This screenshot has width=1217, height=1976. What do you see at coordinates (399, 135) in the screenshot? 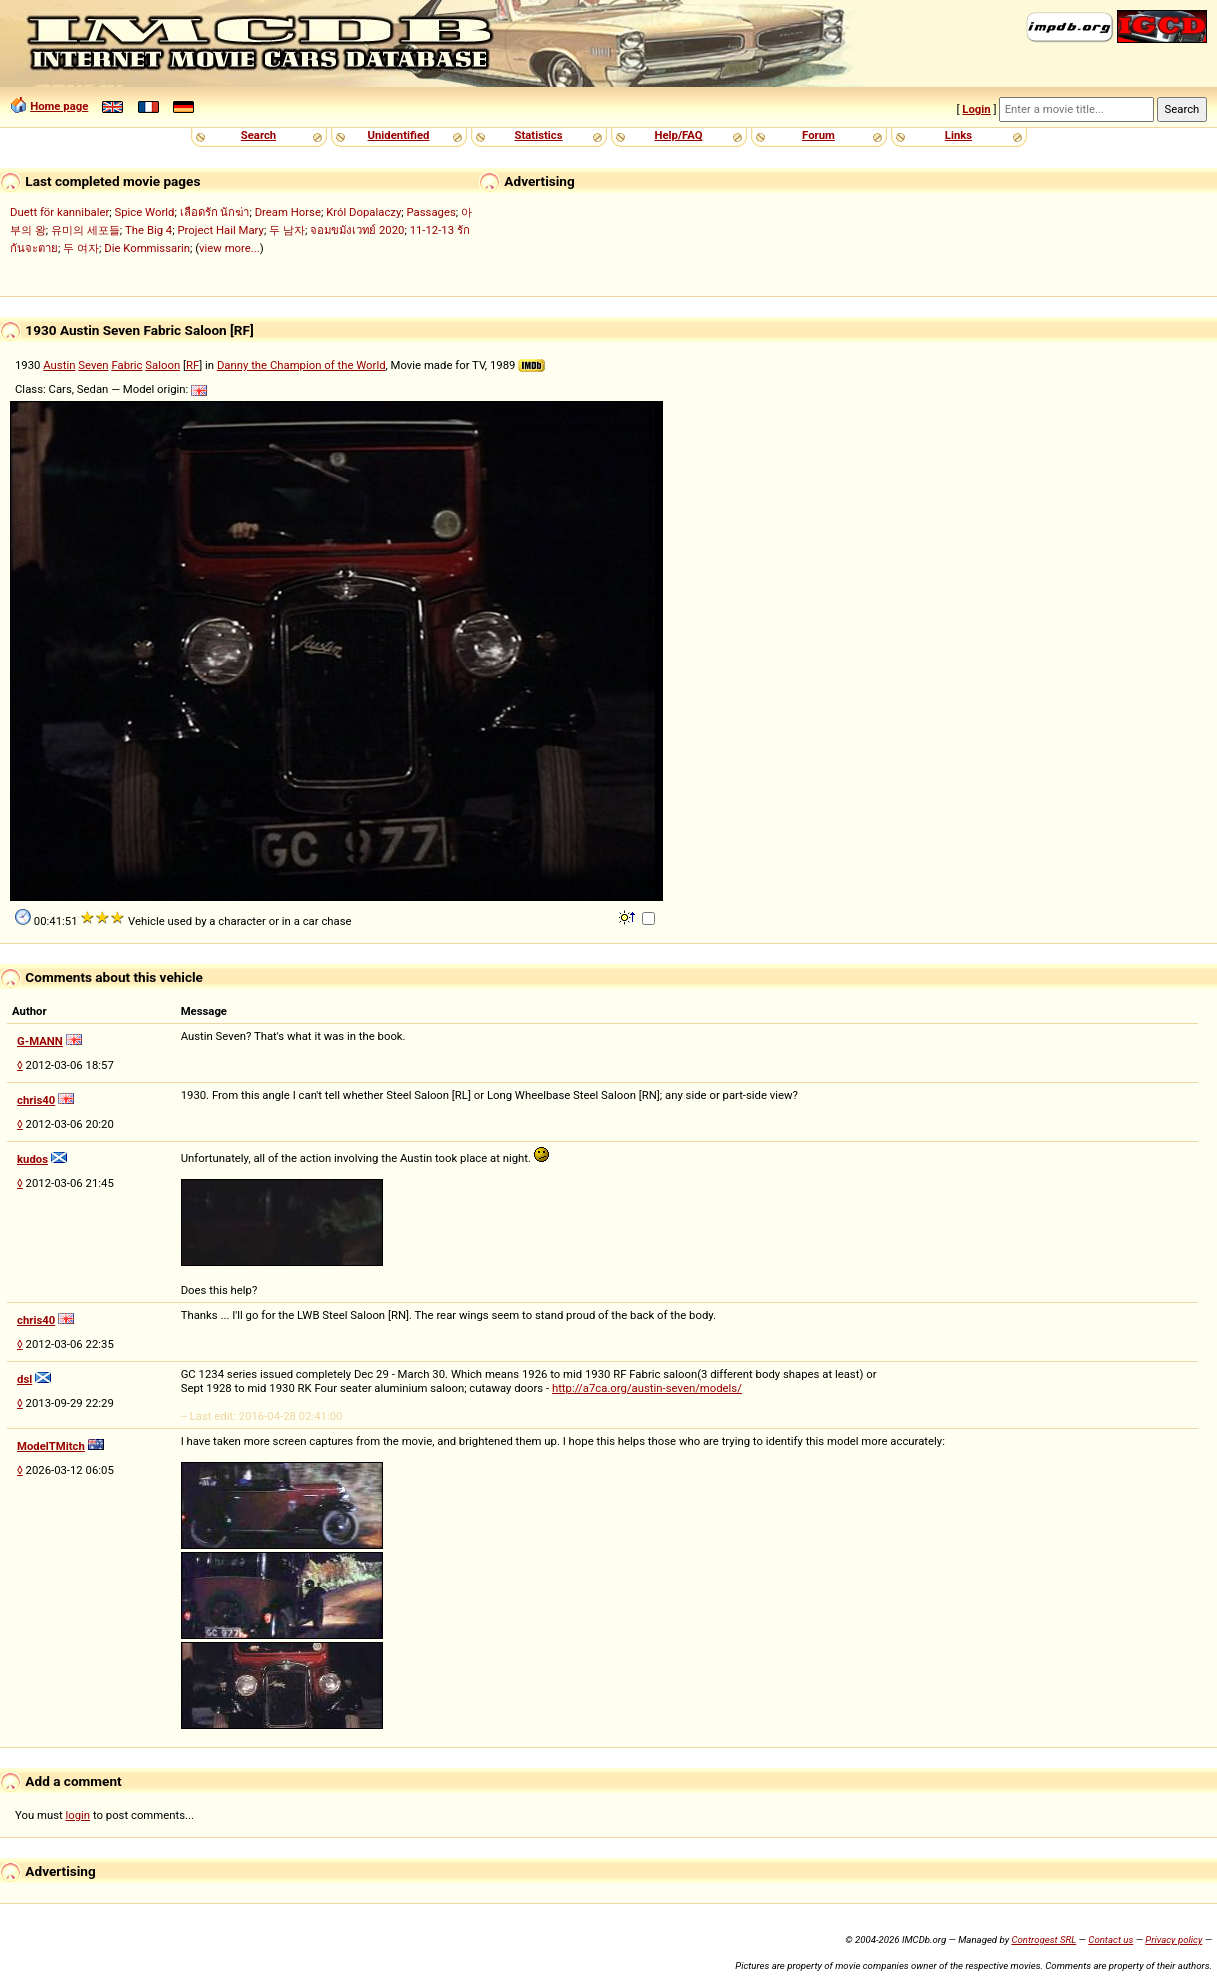
I see `Unidentified` at bounding box center [399, 135].